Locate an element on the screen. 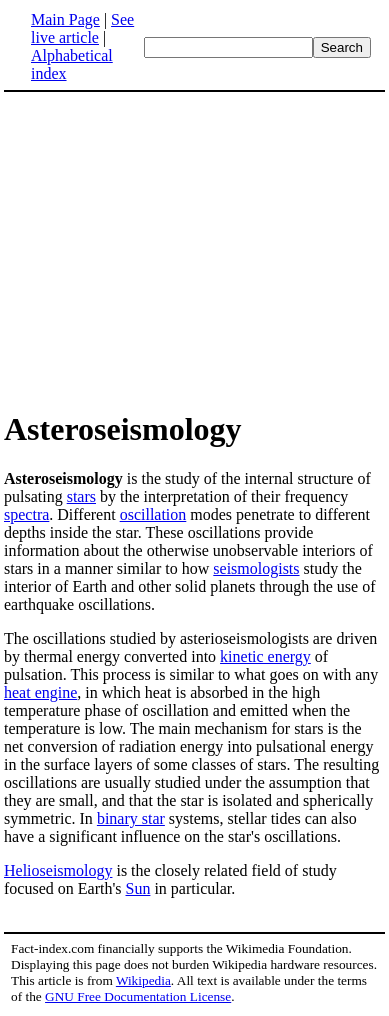  heat engine is located at coordinates (40, 692).